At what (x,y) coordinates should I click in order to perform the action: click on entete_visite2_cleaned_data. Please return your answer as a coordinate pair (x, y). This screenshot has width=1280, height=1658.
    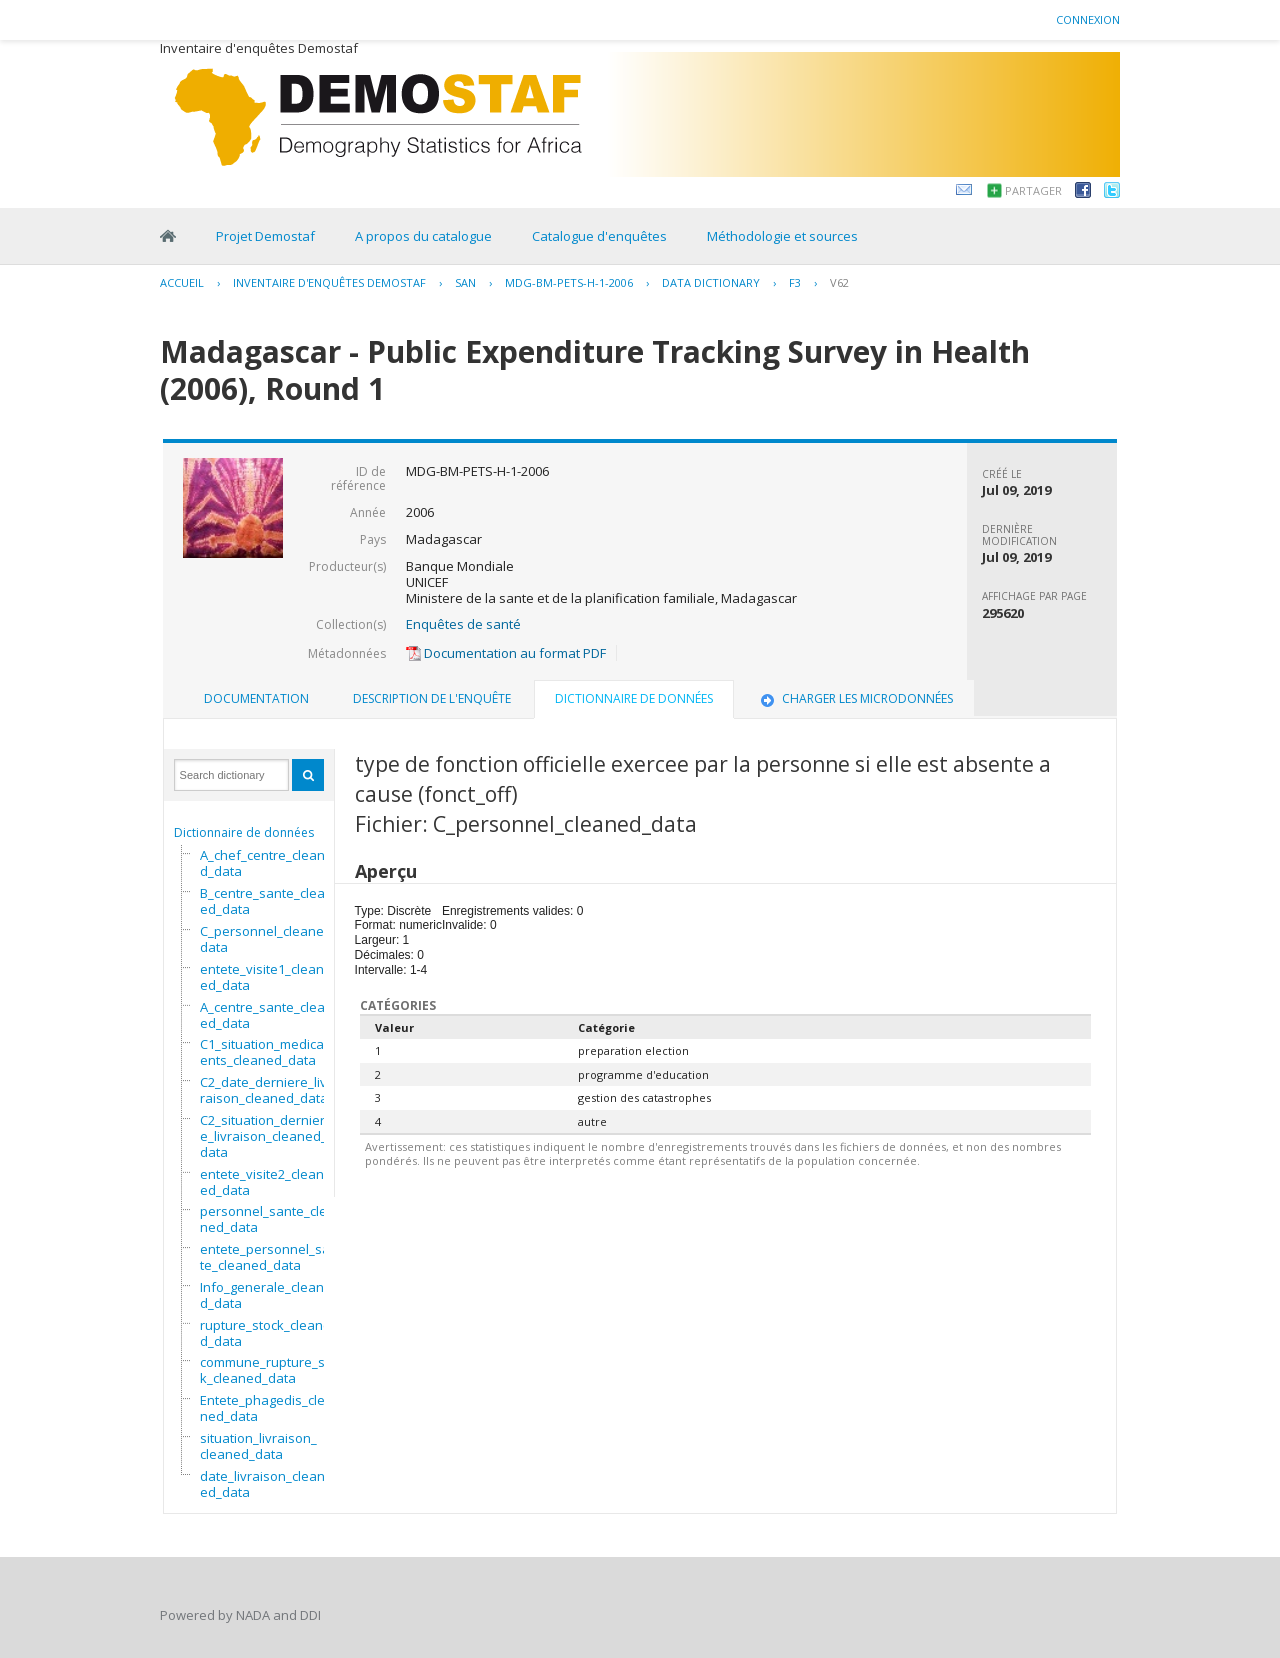
    Looking at the image, I should click on (262, 1182).